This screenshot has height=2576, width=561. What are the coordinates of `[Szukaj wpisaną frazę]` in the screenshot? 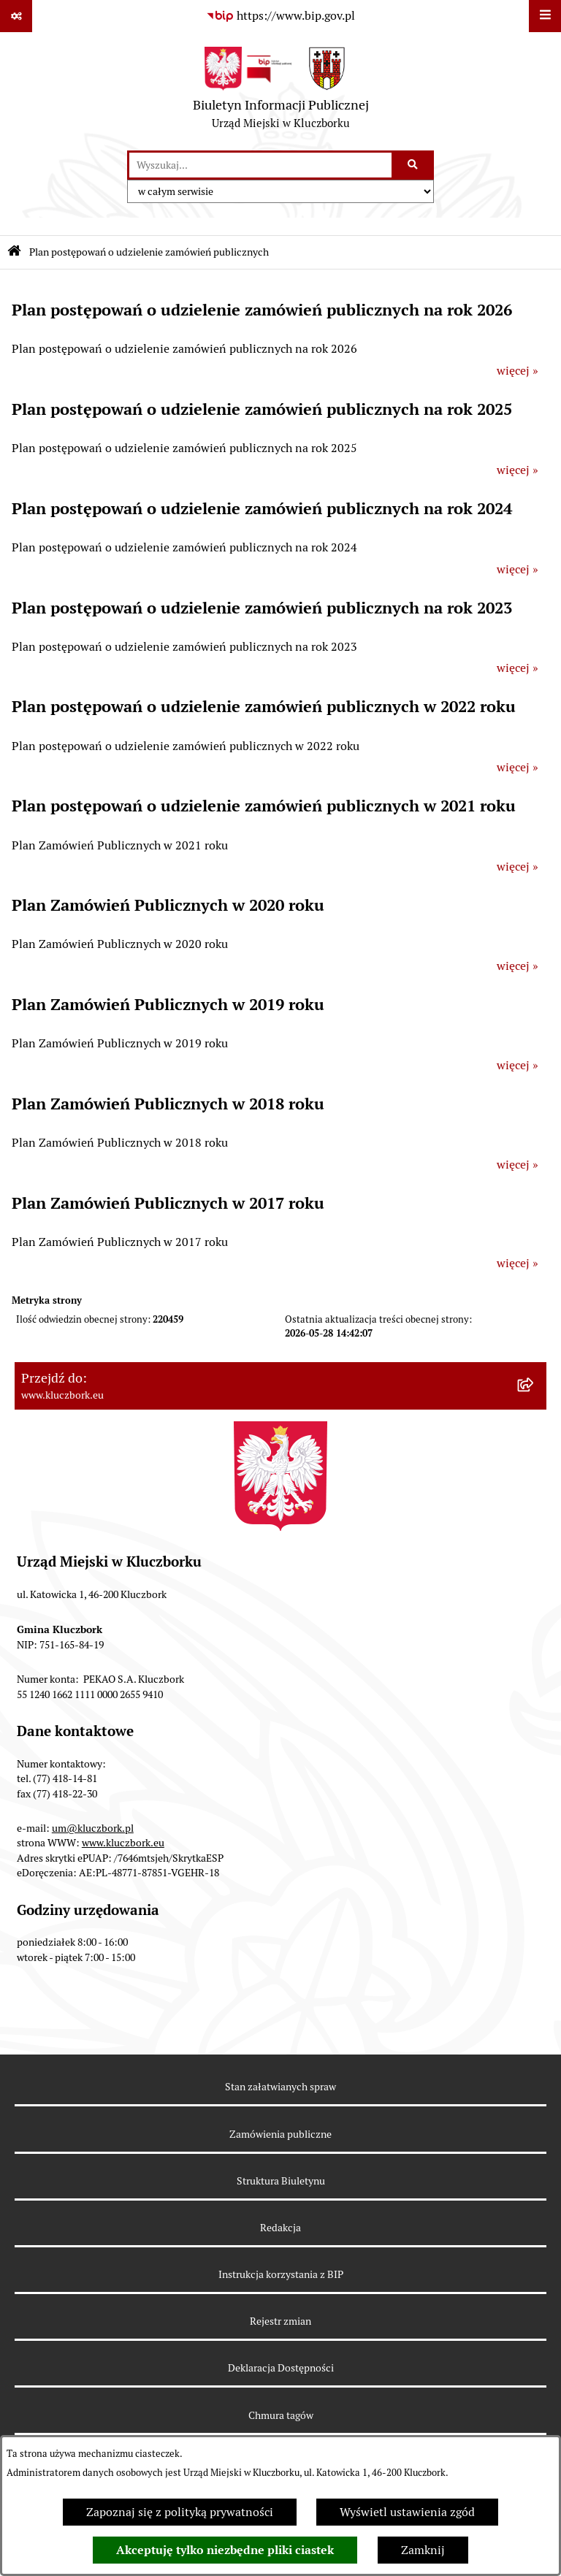 It's located at (414, 165).